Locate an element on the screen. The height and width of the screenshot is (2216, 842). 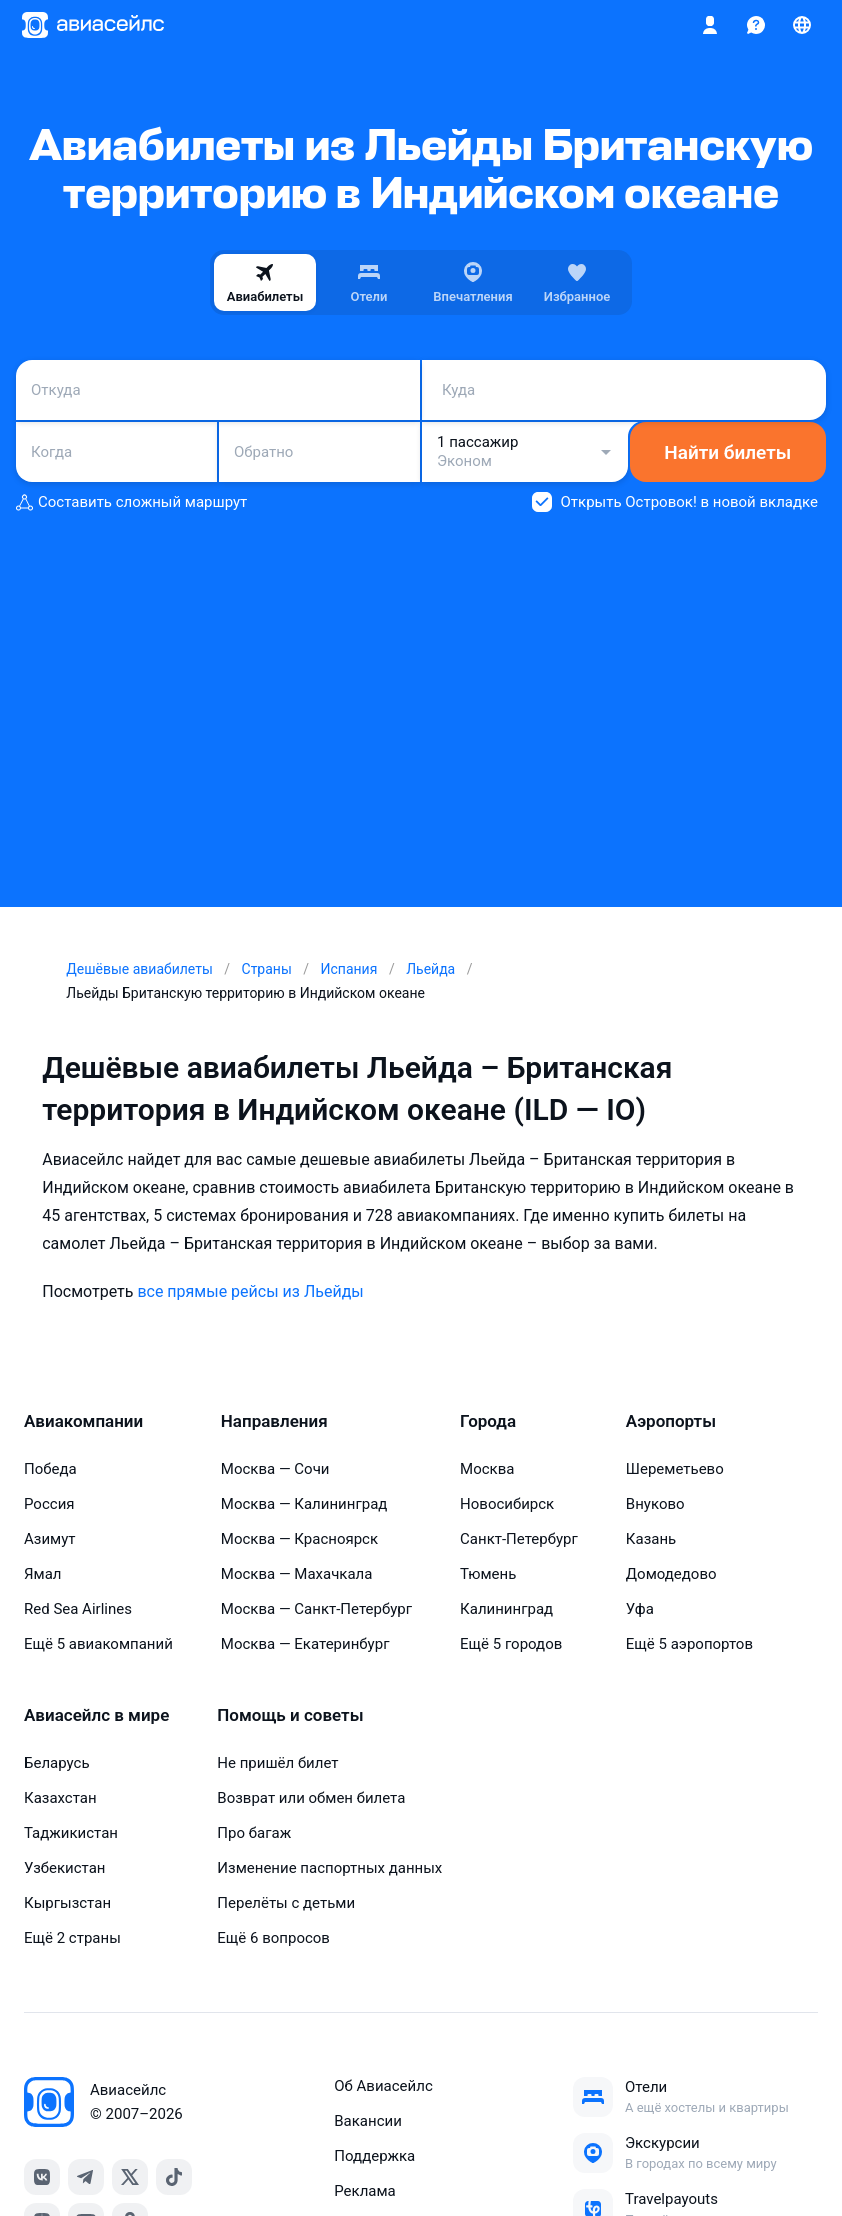
Санкт-Петербург is located at coordinates (519, 1539).